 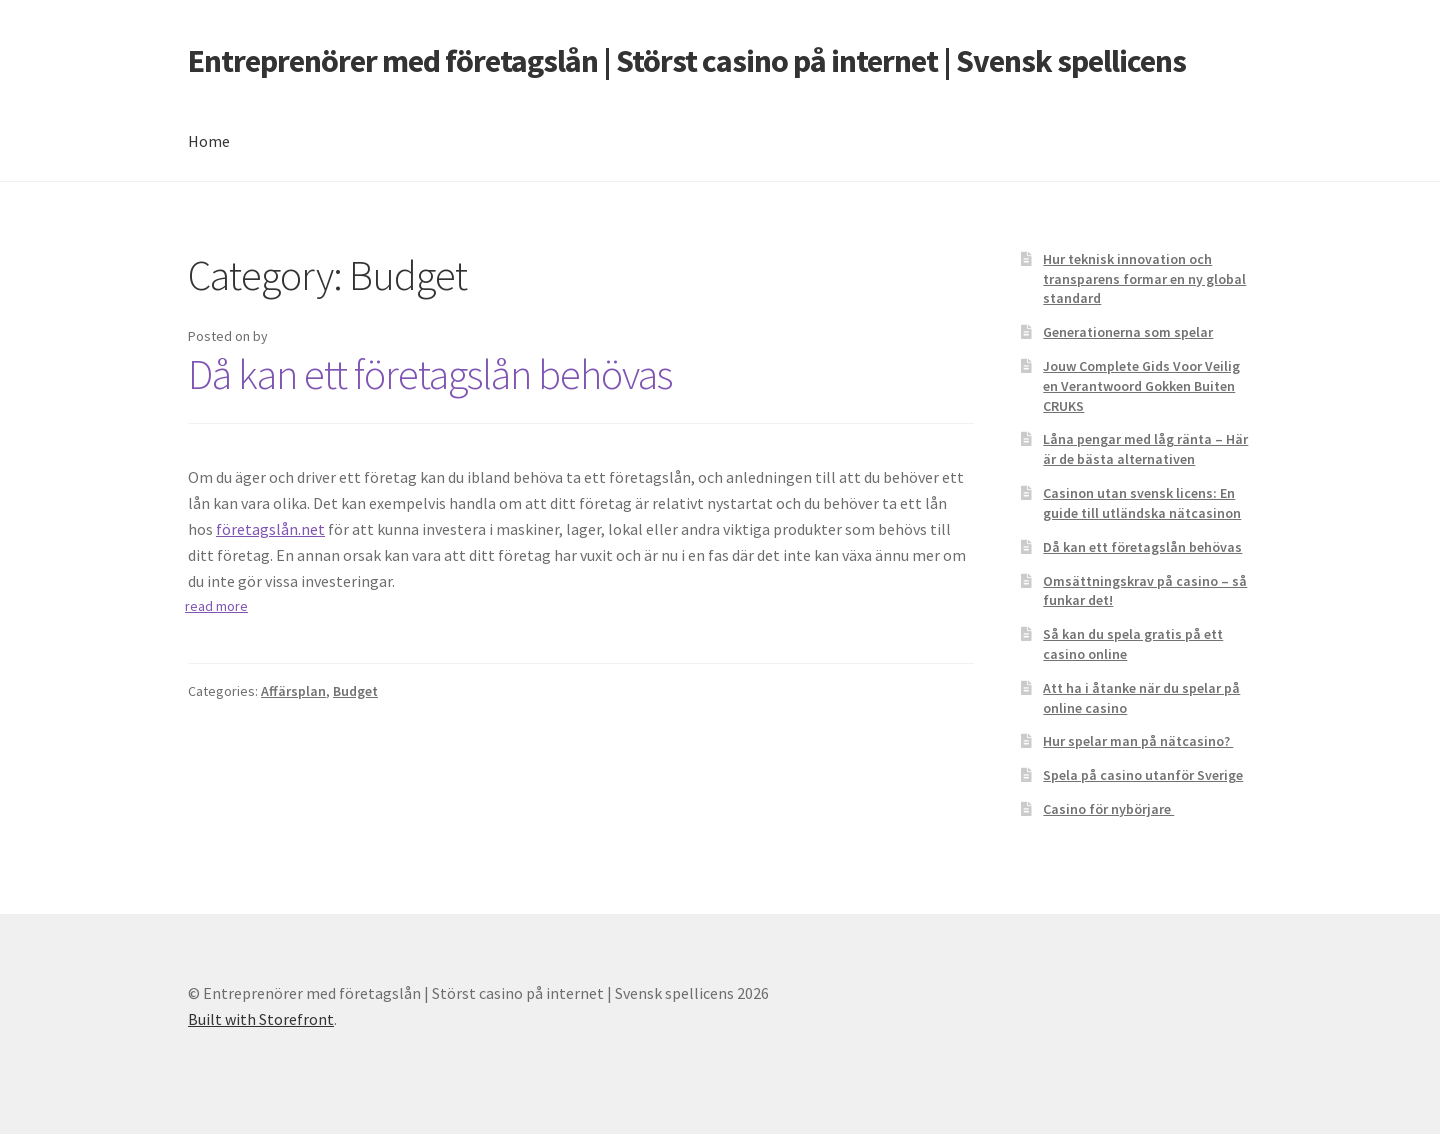 I want to click on Entreprenörer med företagslån | Störst casino på internet | Svensk spellicens, so click(x=687, y=61).